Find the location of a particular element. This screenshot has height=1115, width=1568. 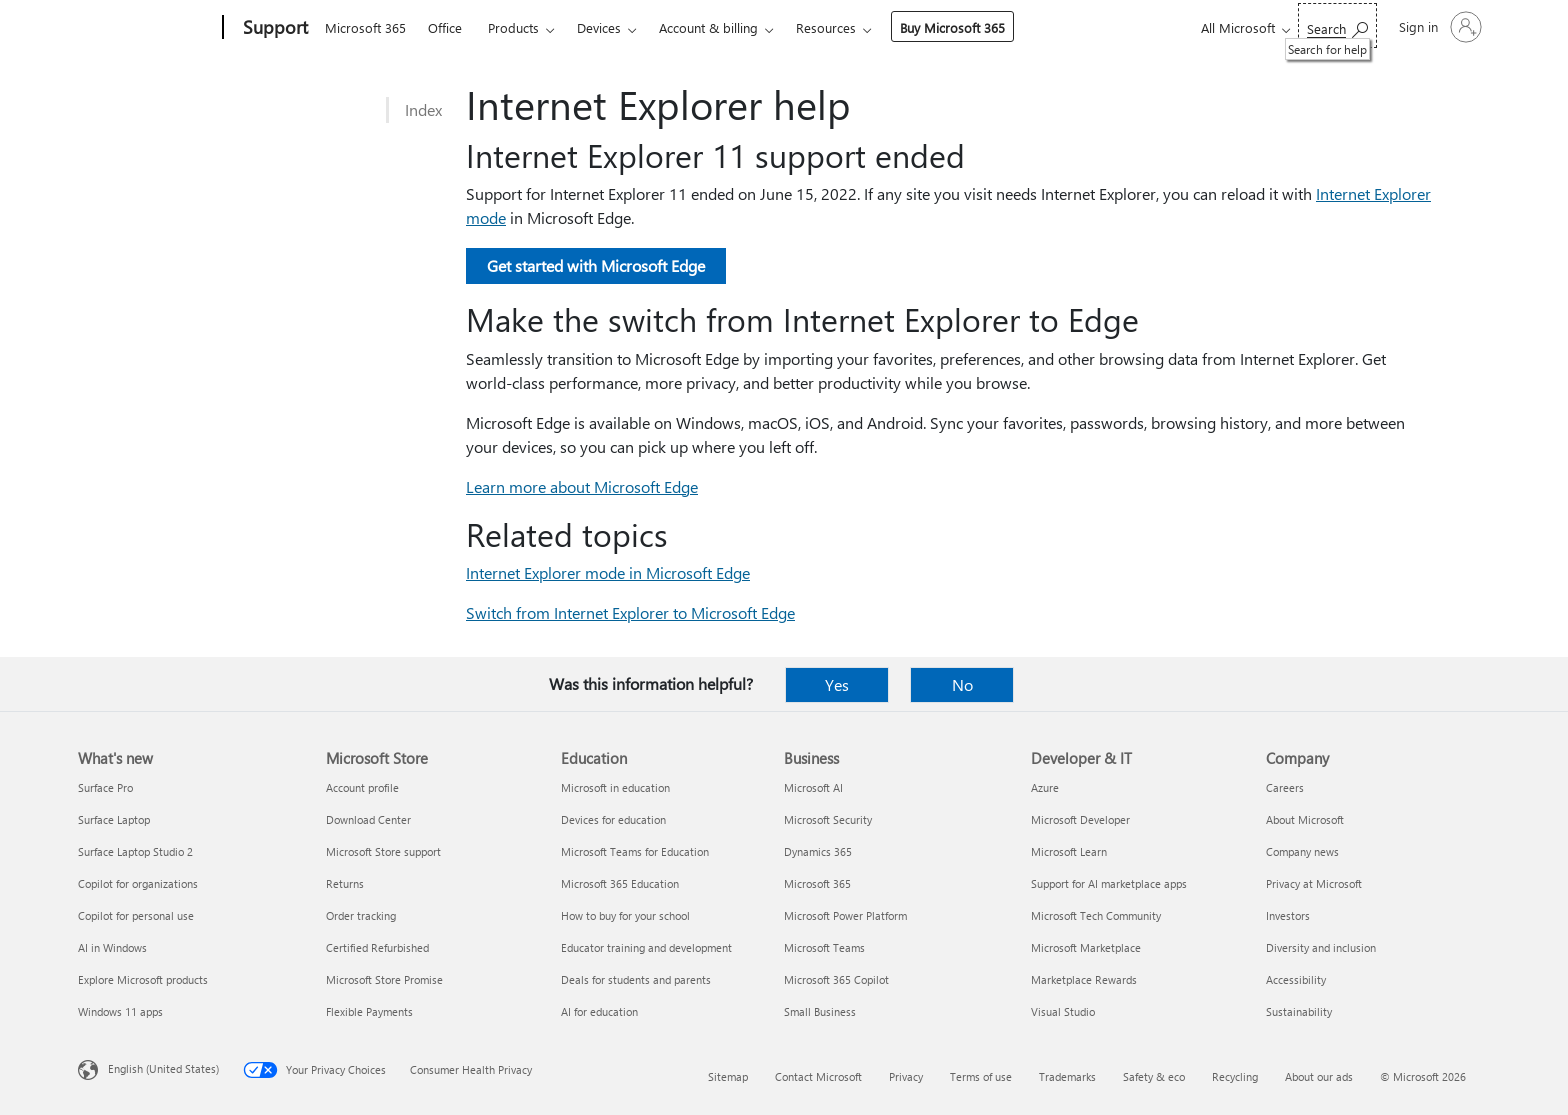

Internet Explorer mode in Microsoft Edge is located at coordinates (608, 572).